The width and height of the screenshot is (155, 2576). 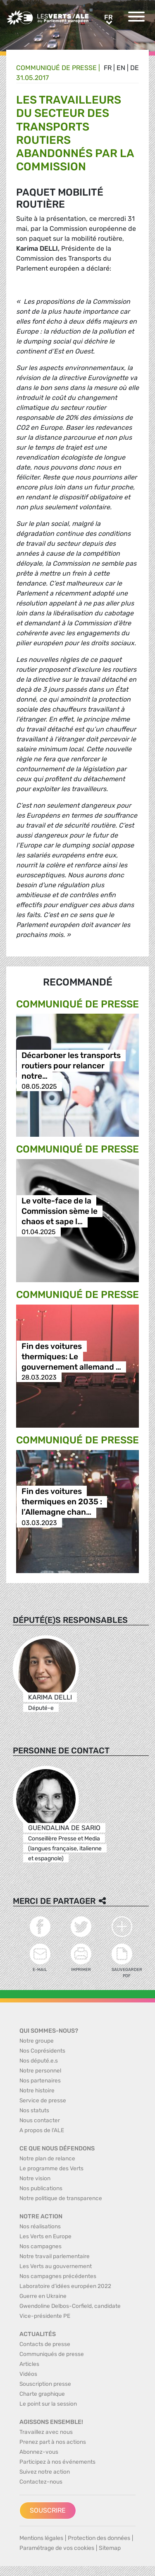 I want to click on Paramétrage de vos cookies, so click(x=56, y=2548).